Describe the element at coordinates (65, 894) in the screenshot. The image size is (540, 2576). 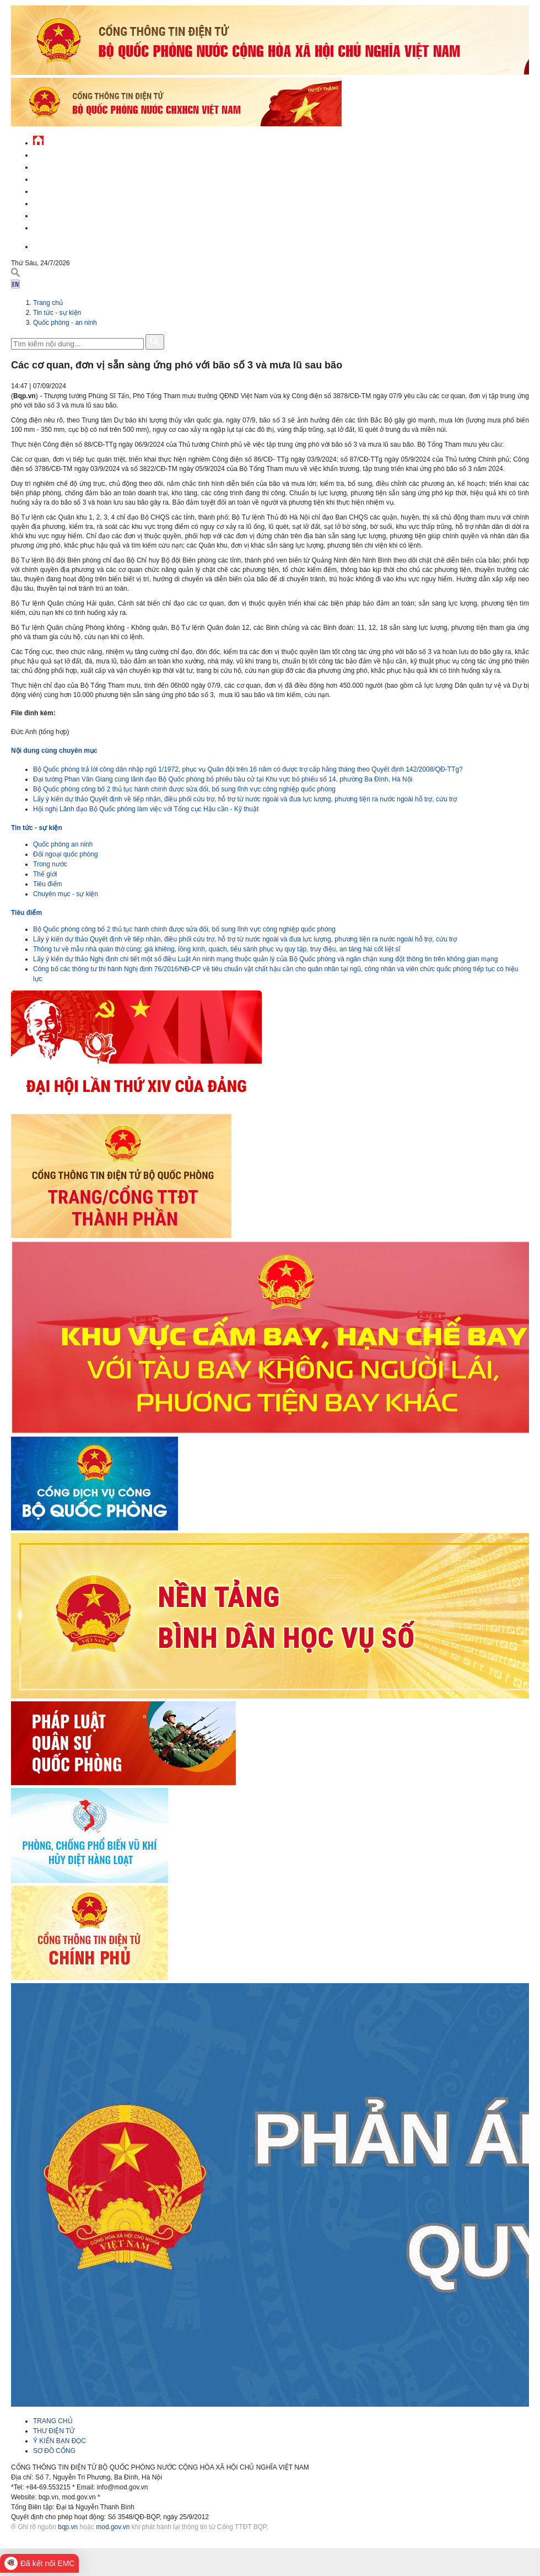
I see `Chuyên mục - sự kiện` at that location.